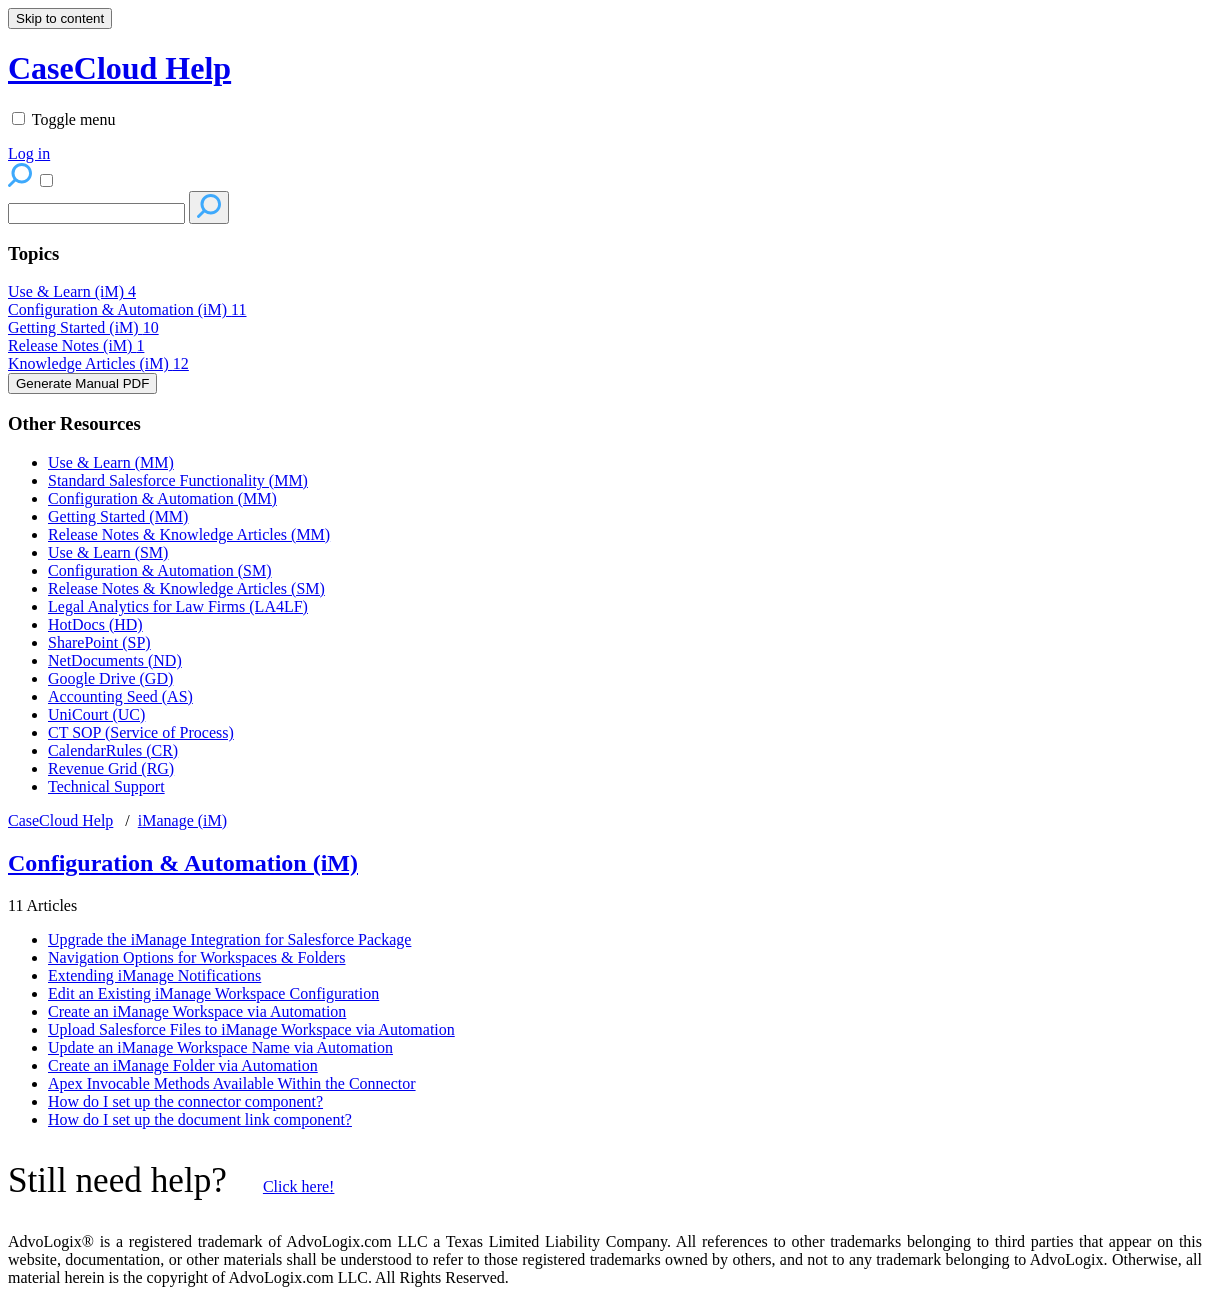  I want to click on iManage (iM), so click(182, 820).